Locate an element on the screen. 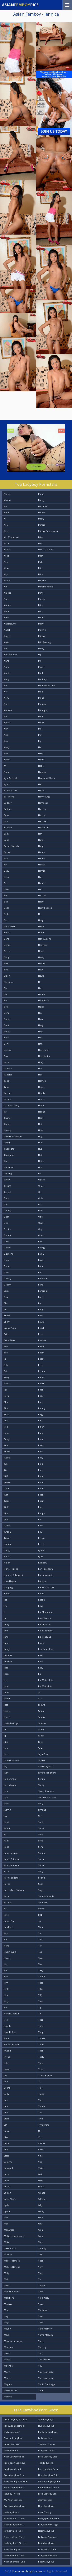 The width and height of the screenshot is (72, 2576). Rise Kaneshiro is located at coordinates (45, 1649).